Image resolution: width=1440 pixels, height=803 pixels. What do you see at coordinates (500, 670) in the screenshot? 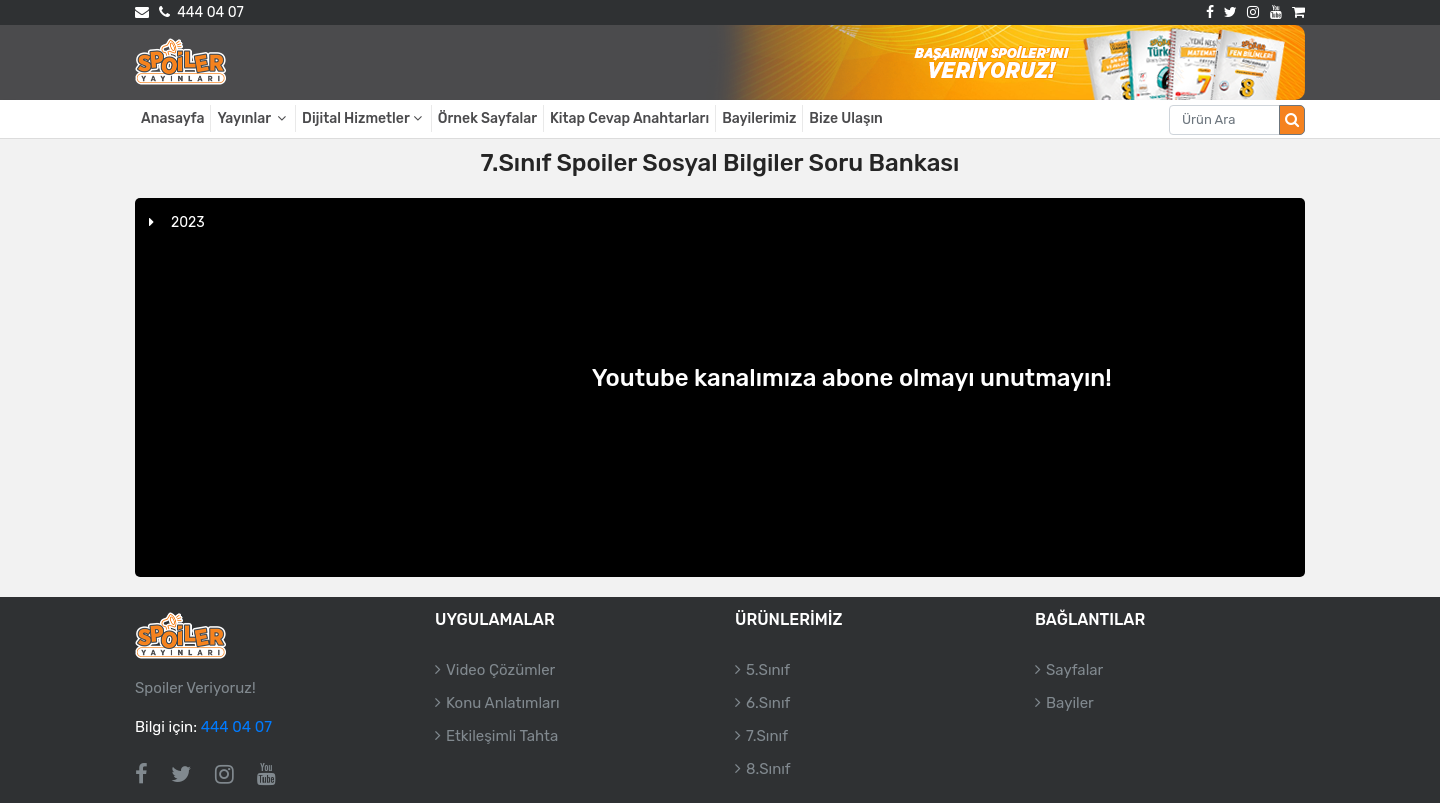
I see `Video Çözümler` at bounding box center [500, 670].